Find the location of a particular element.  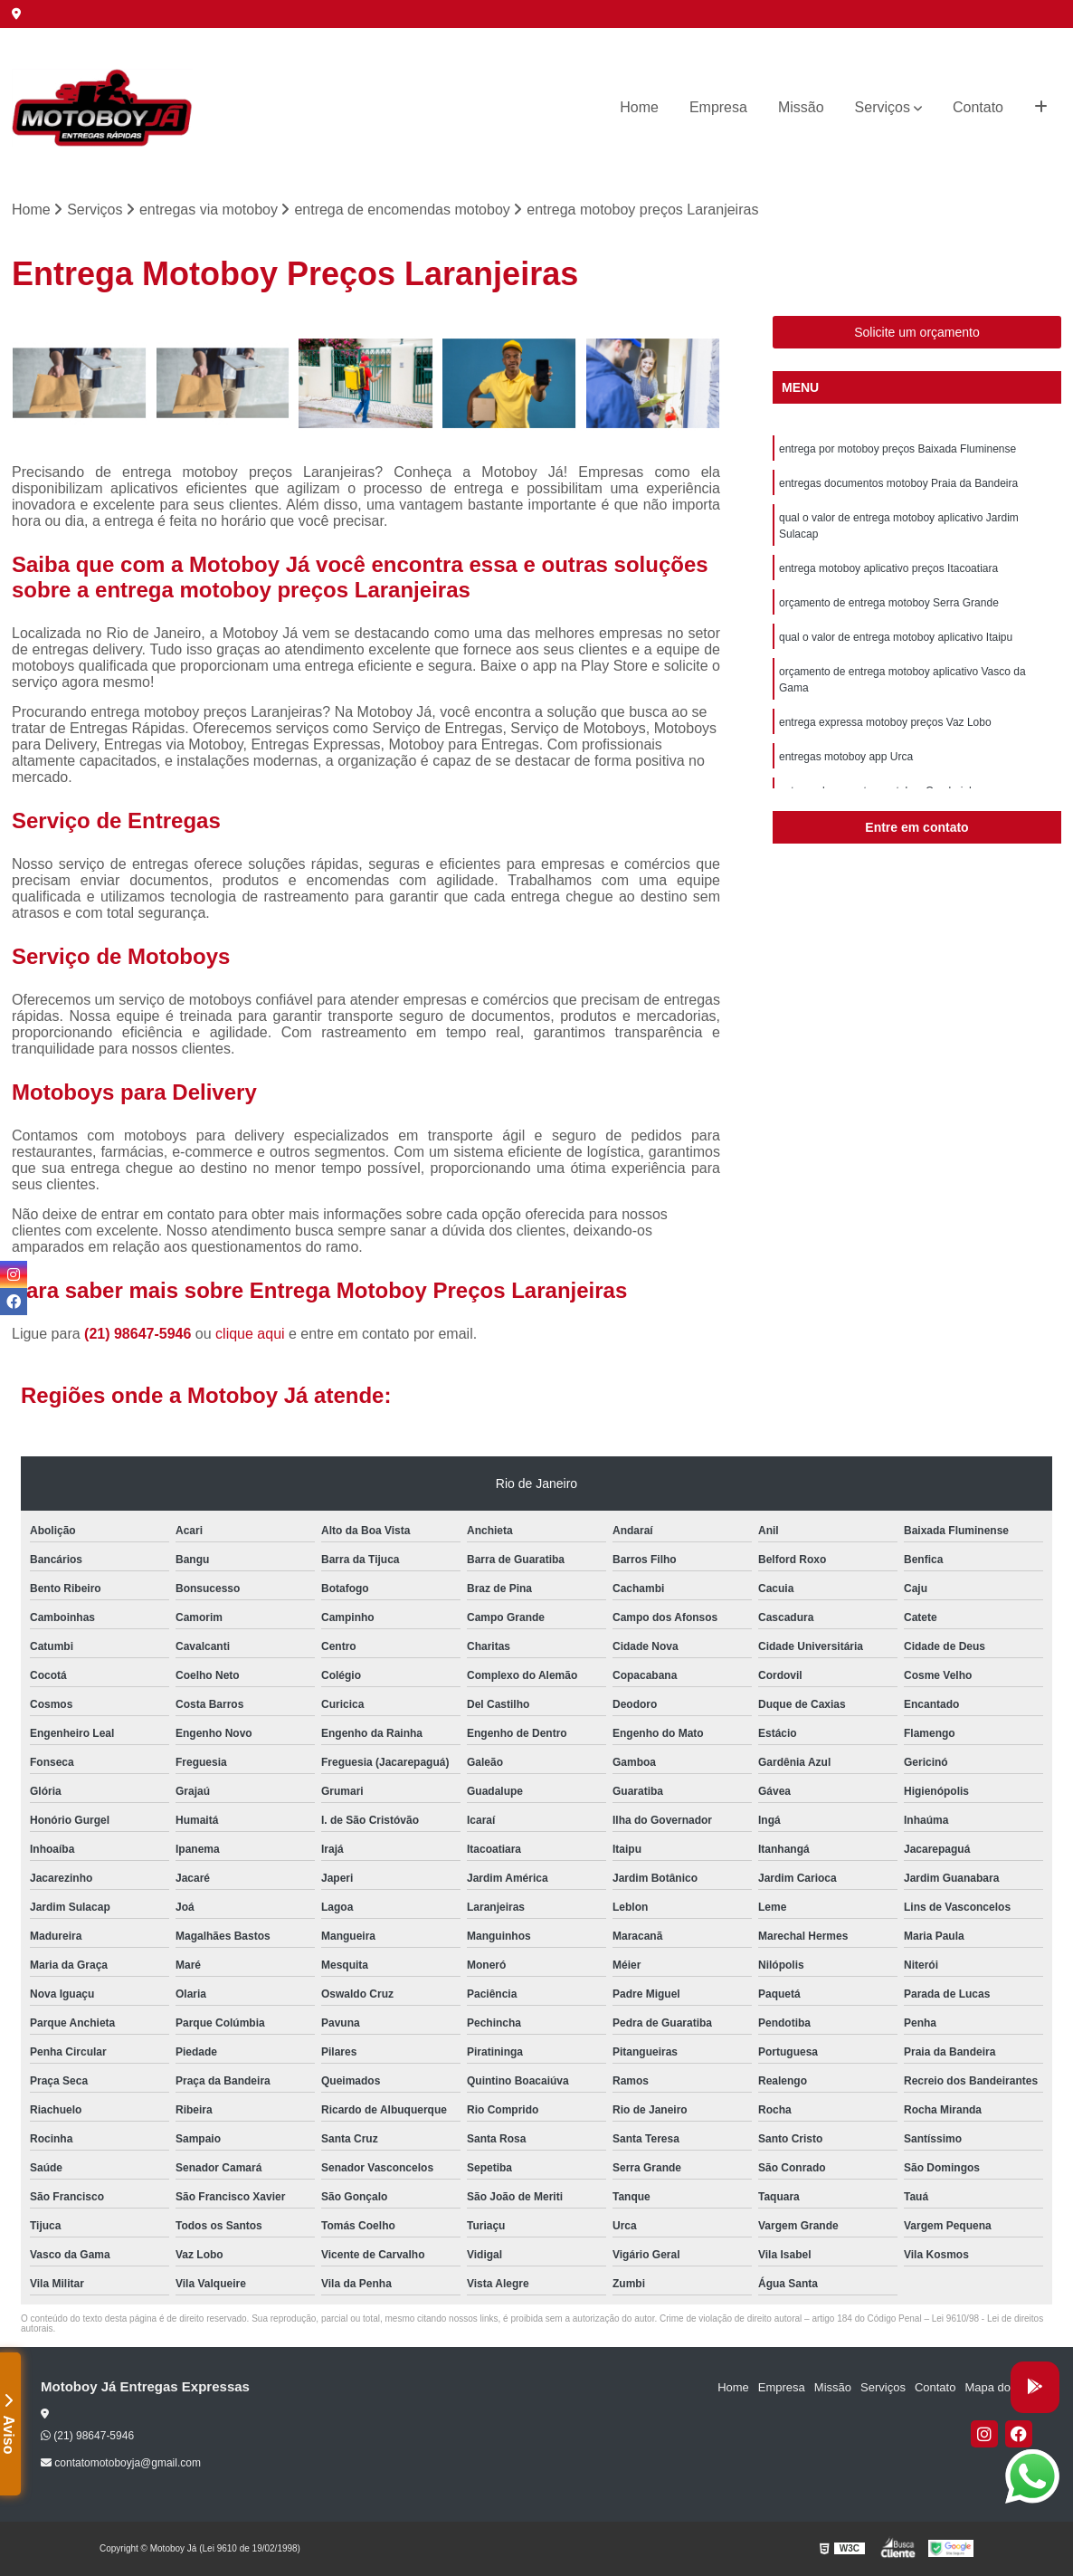

qual o valor de entrega motoboy aplicativo Itaipu is located at coordinates (895, 637).